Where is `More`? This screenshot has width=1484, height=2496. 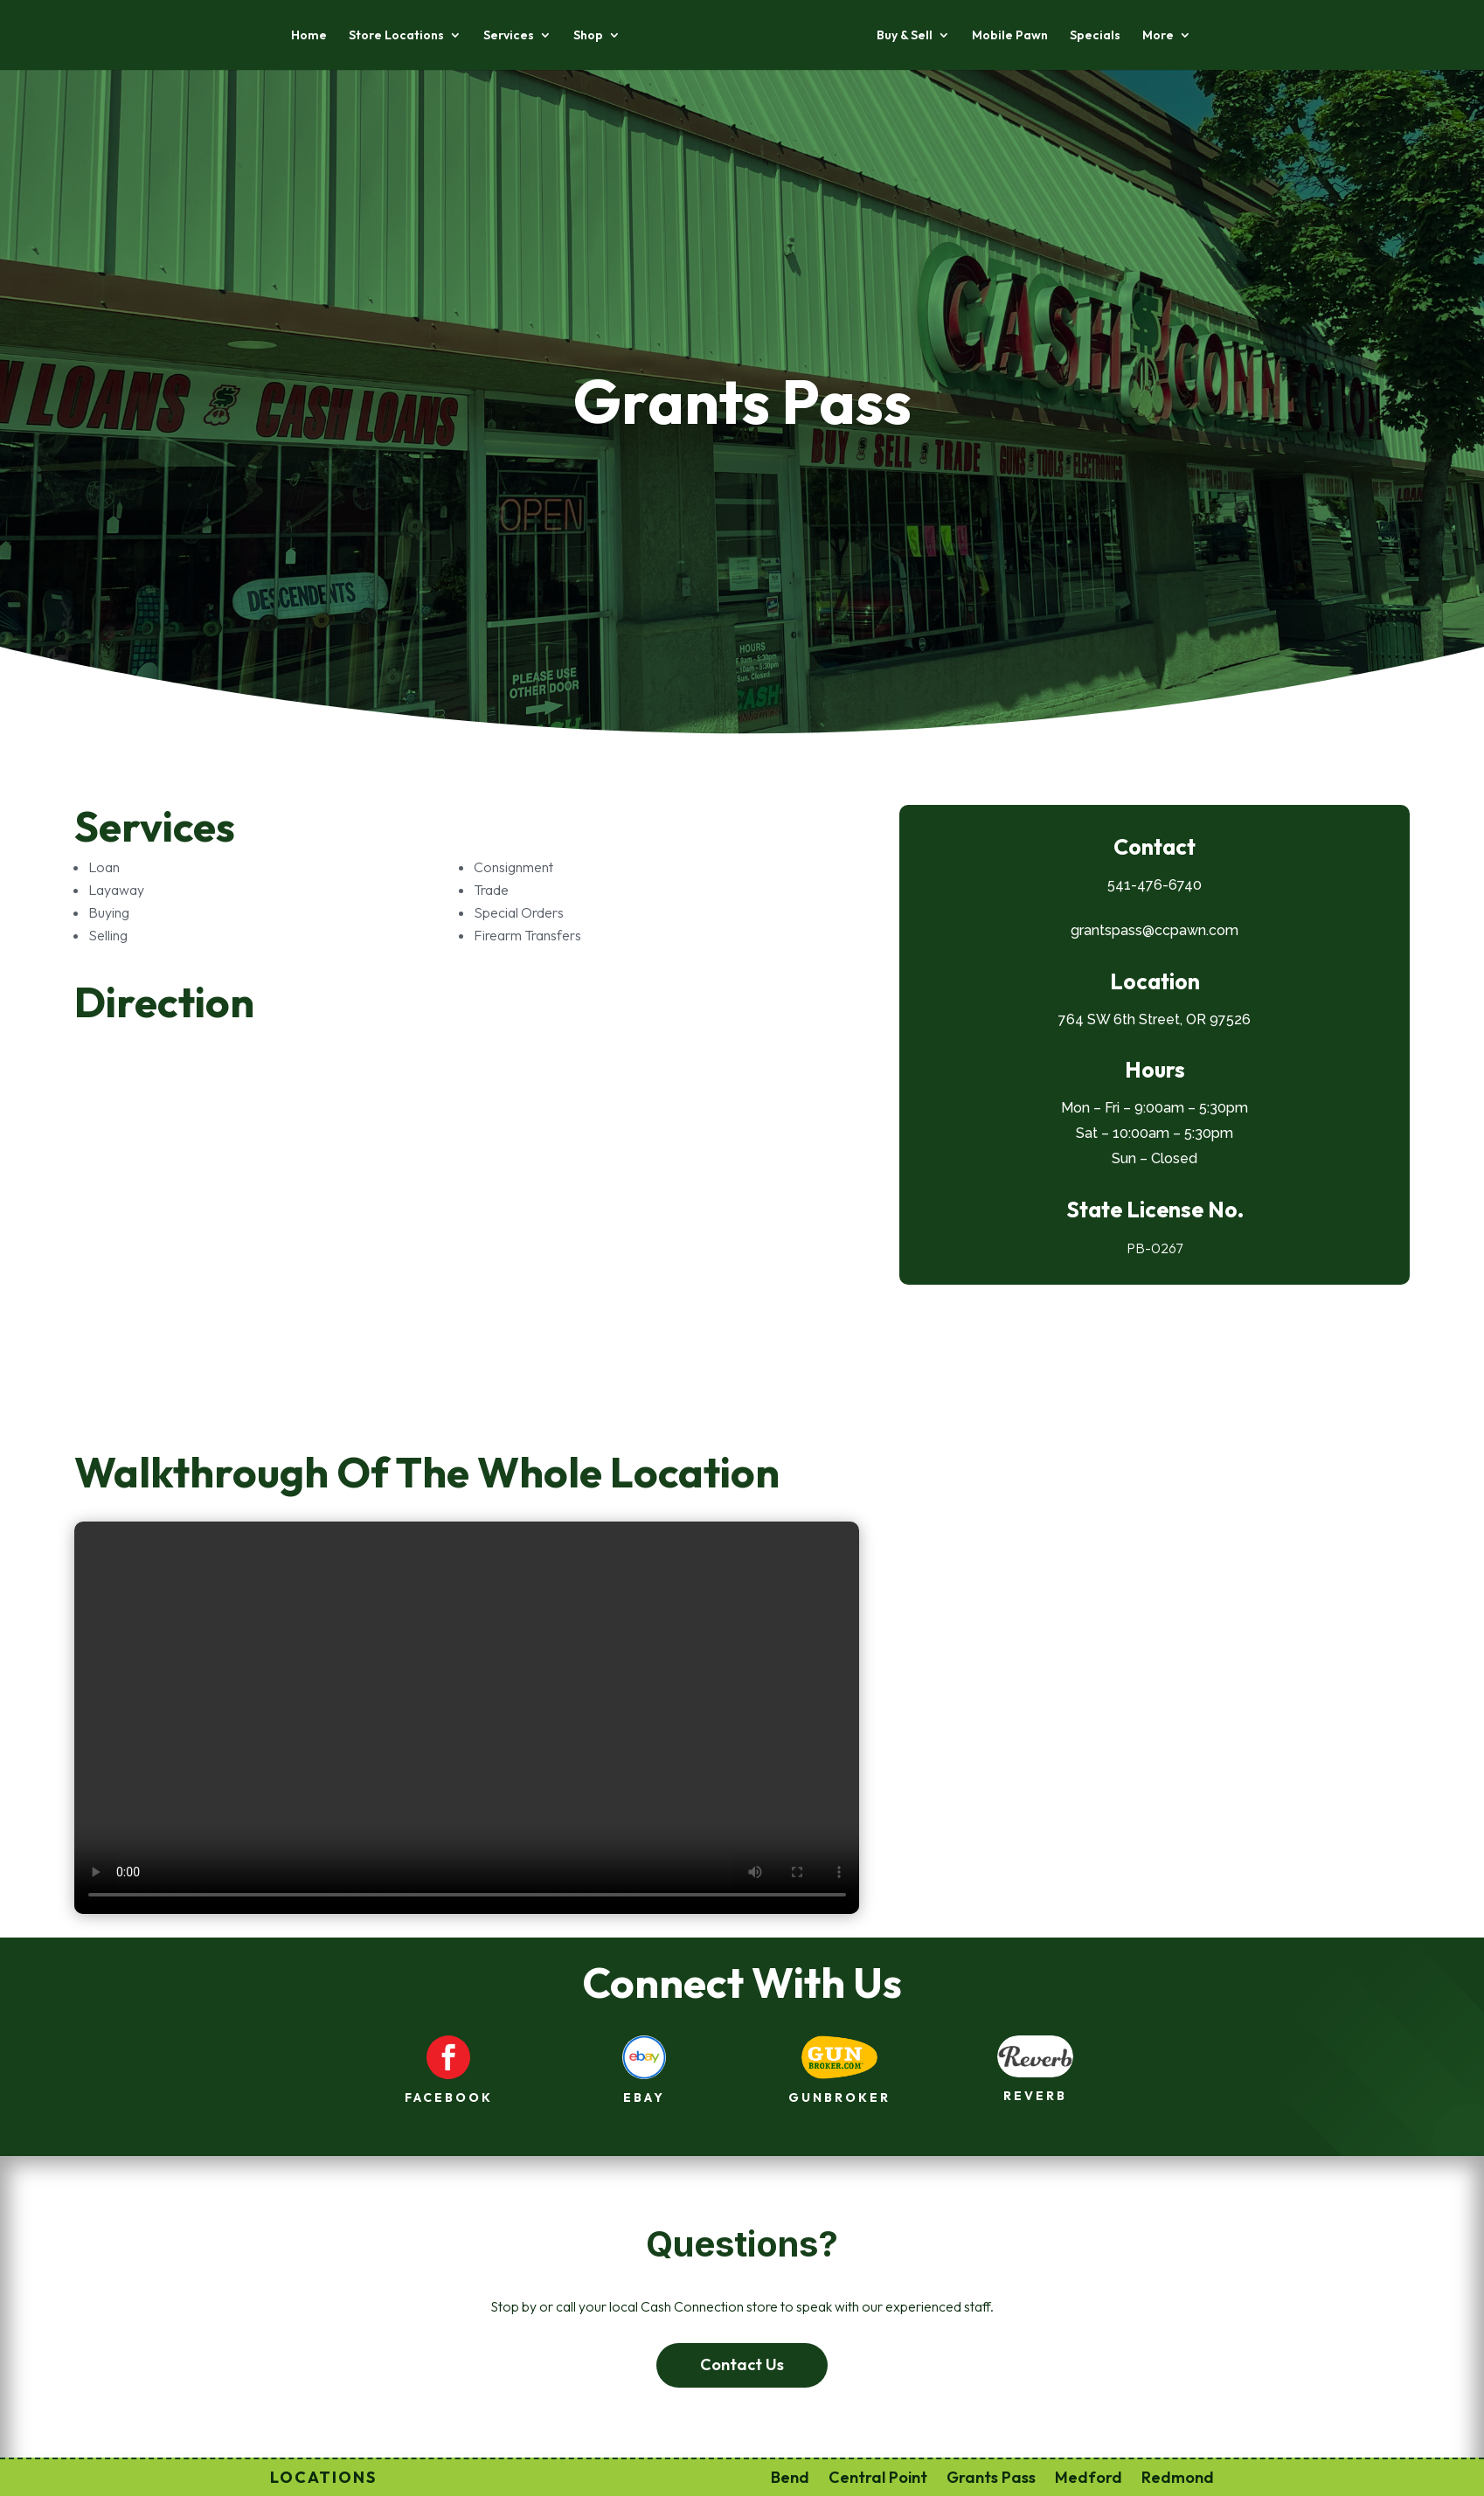
More is located at coordinates (1158, 36).